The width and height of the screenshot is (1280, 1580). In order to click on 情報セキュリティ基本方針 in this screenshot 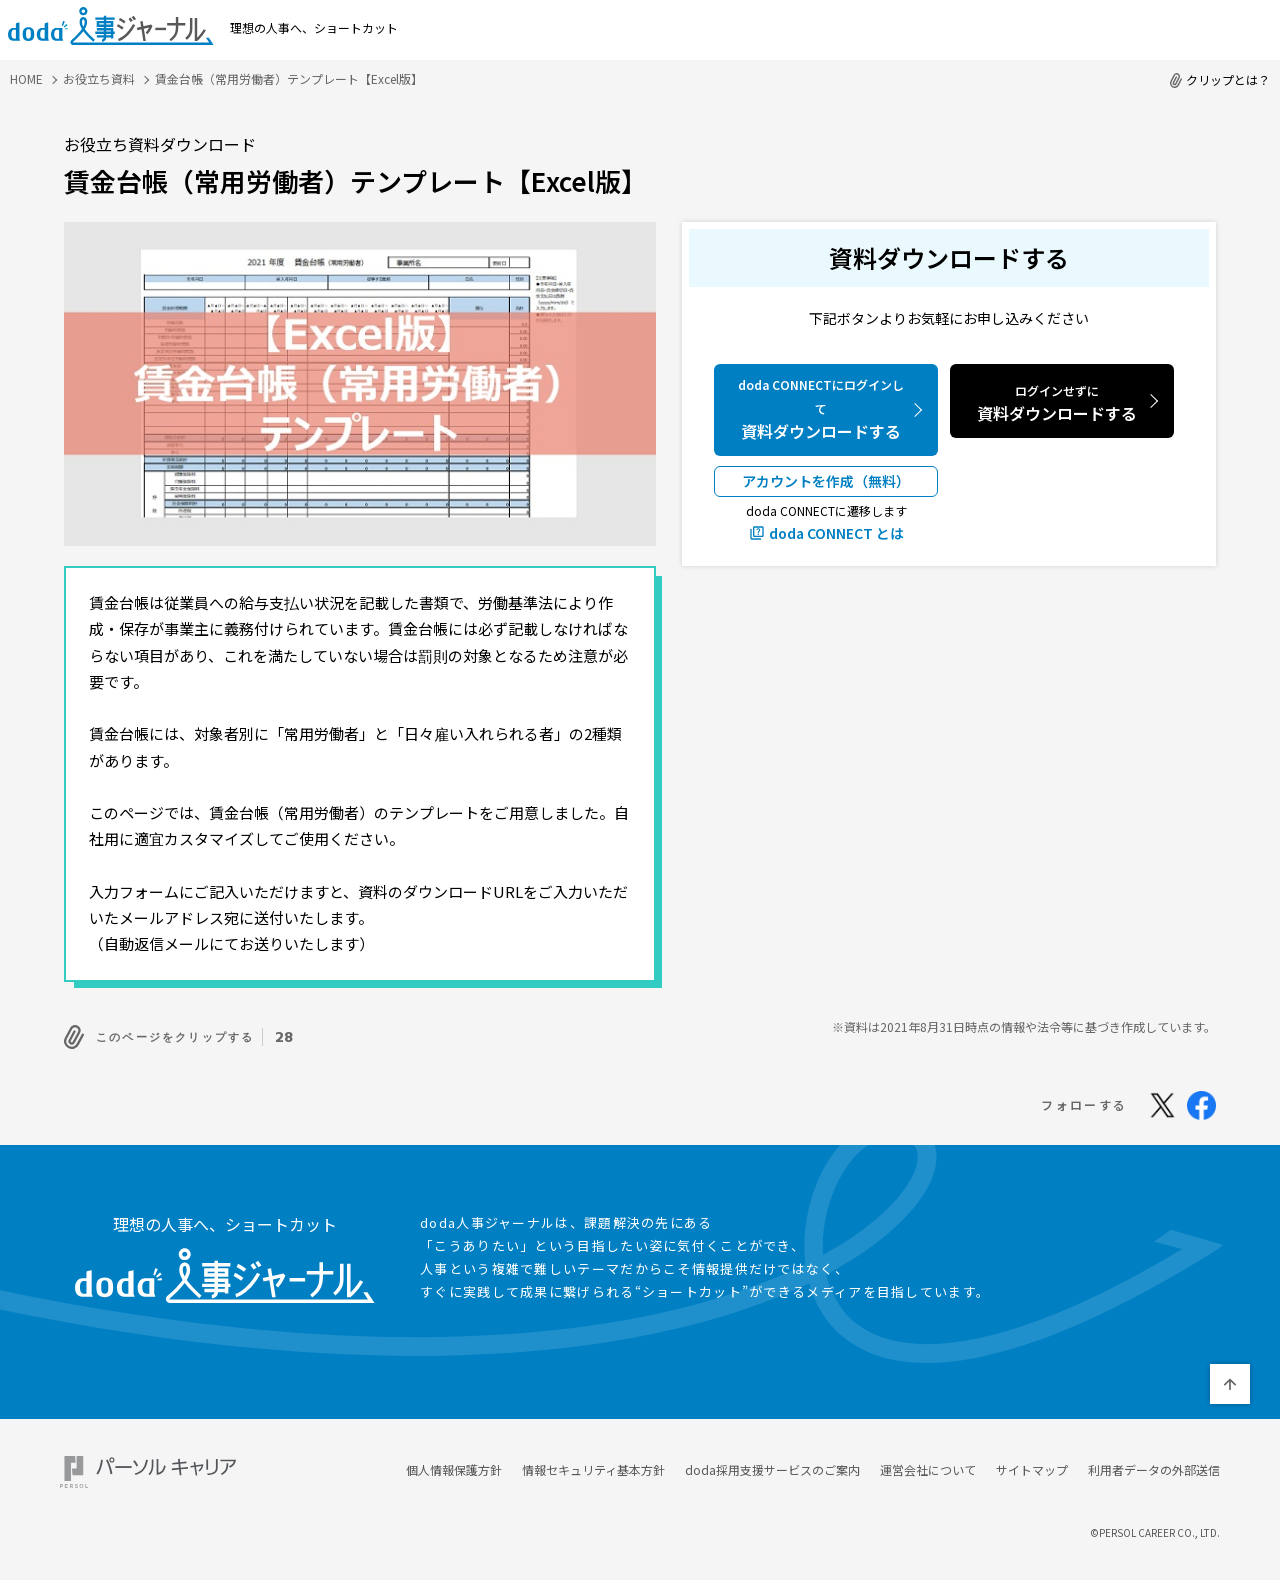, I will do `click(593, 1463)`.